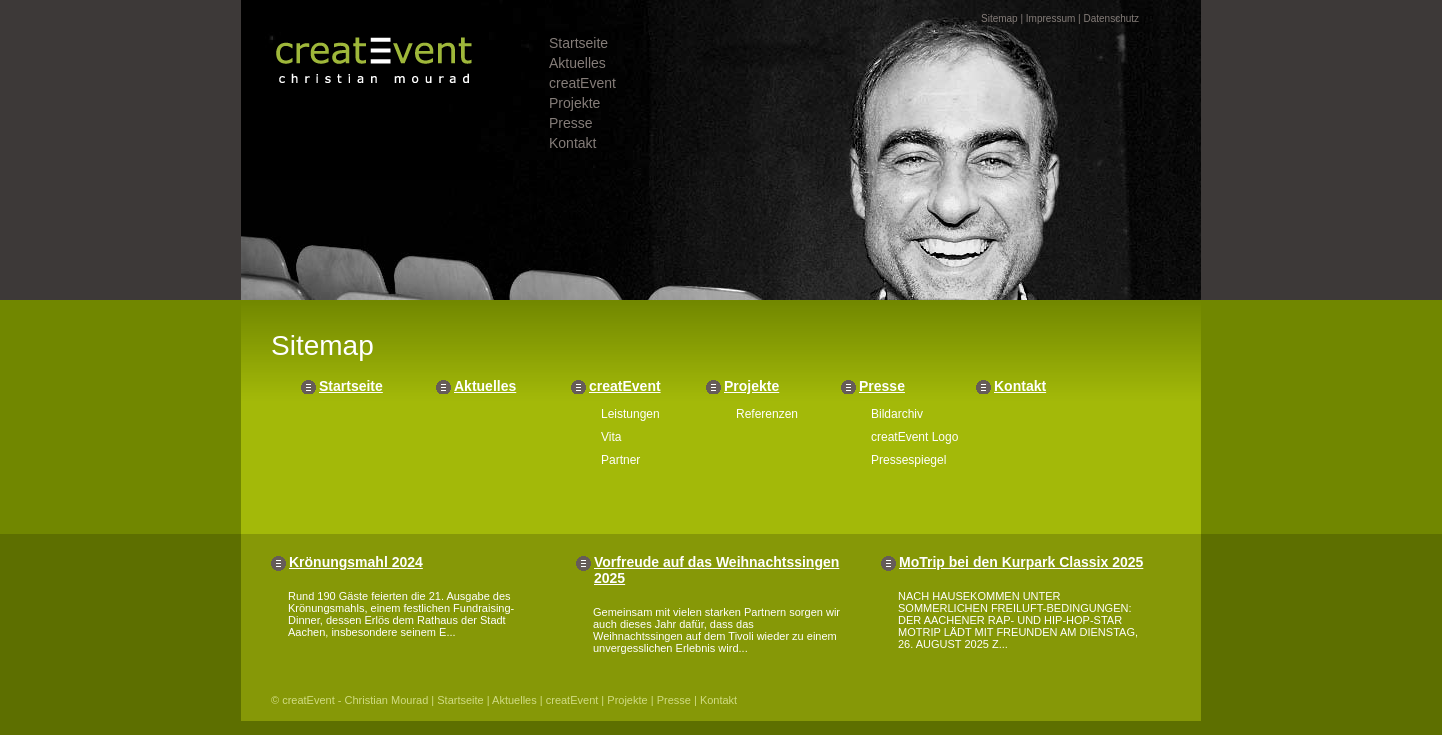 Image resolution: width=1442 pixels, height=735 pixels. What do you see at coordinates (630, 414) in the screenshot?
I see `Leistungen` at bounding box center [630, 414].